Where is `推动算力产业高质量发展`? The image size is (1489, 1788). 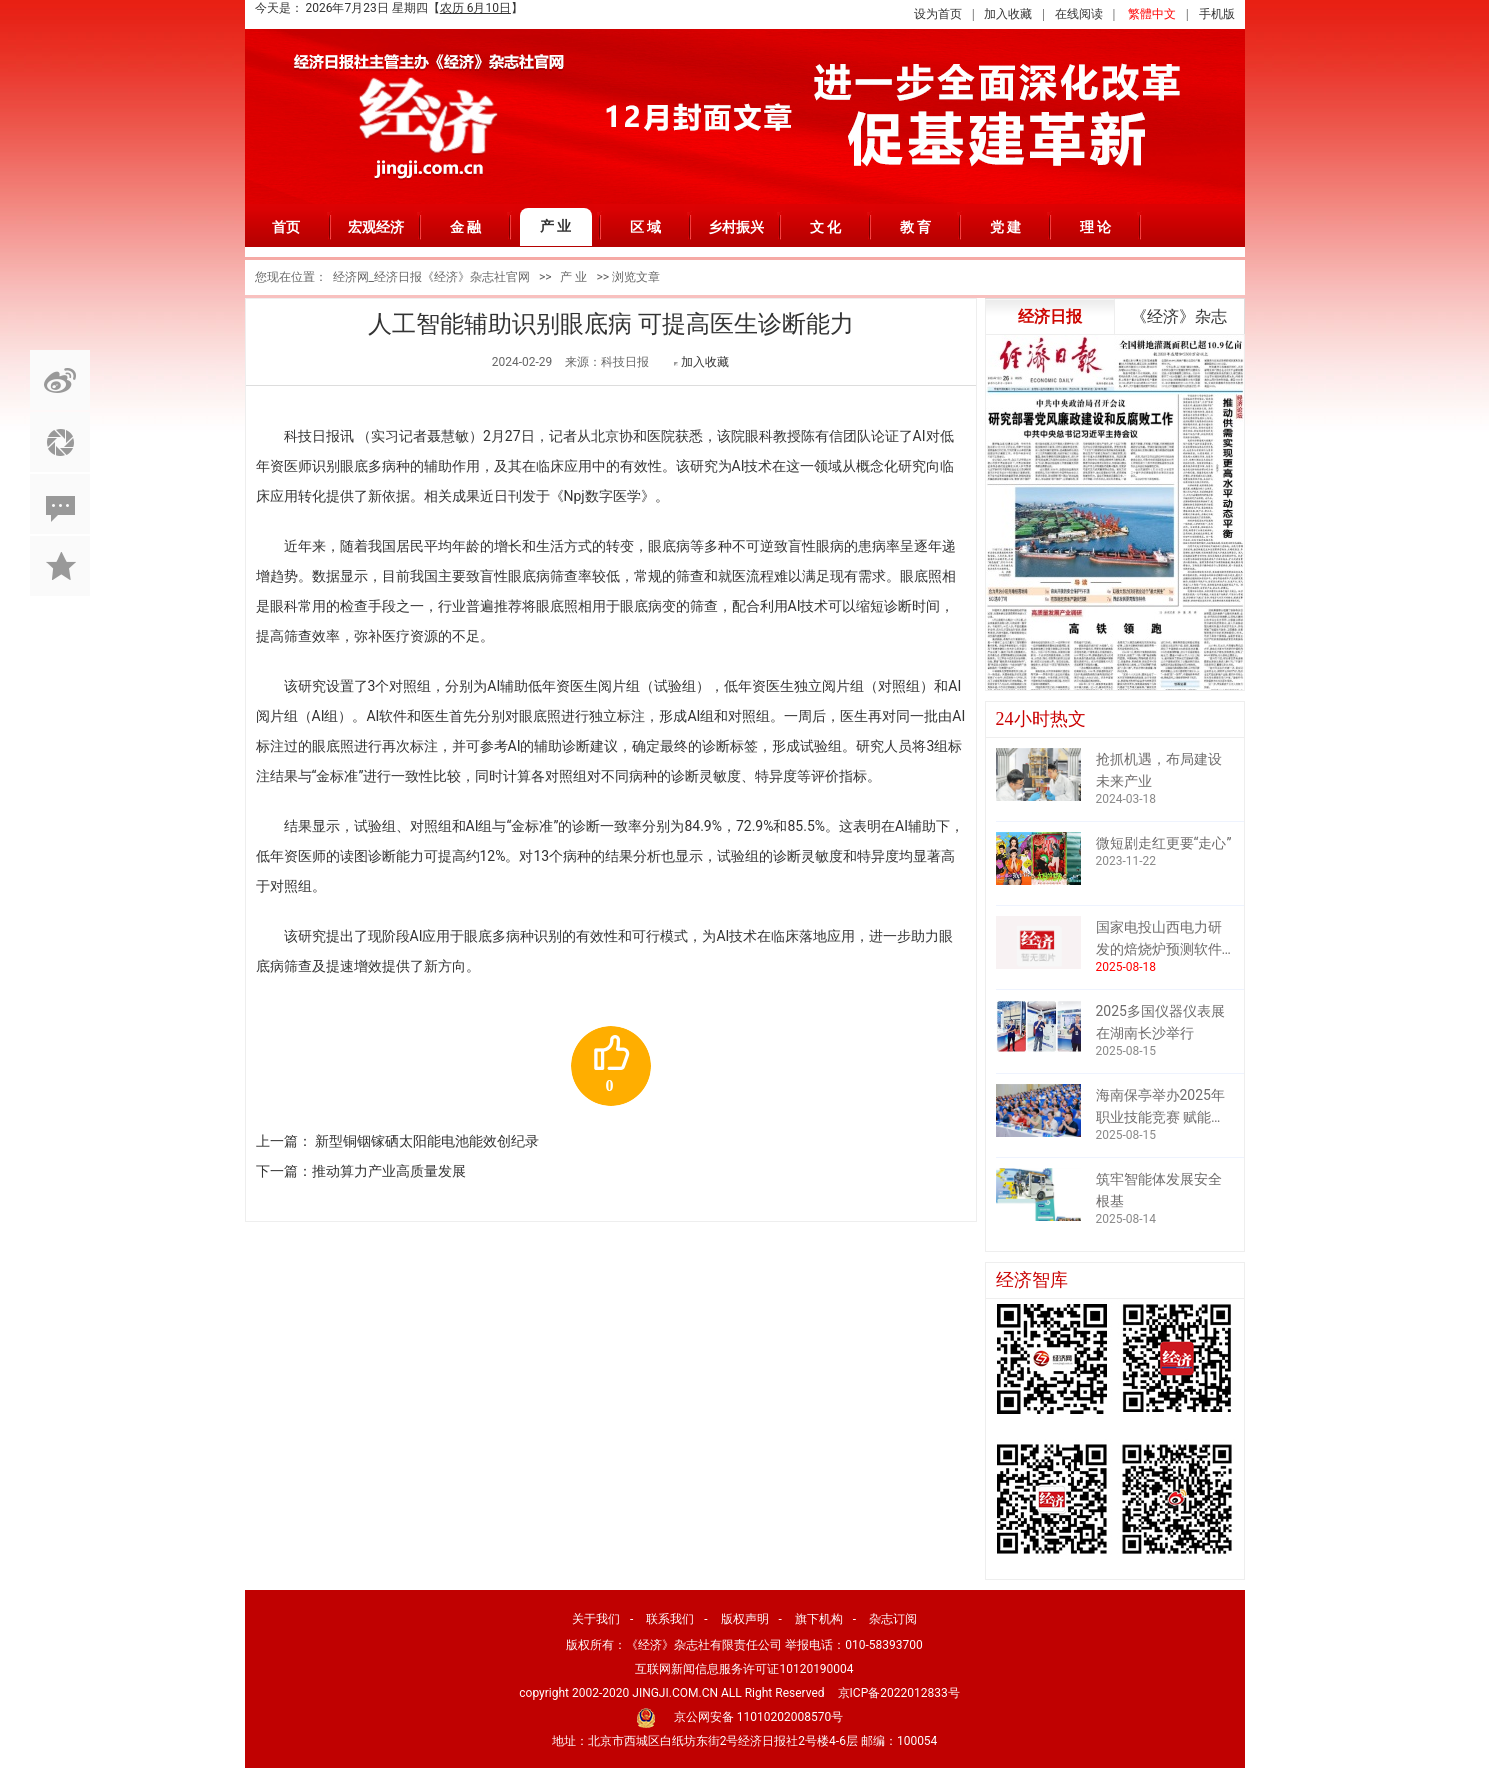
推动算力产业高质量发展 is located at coordinates (389, 1171).